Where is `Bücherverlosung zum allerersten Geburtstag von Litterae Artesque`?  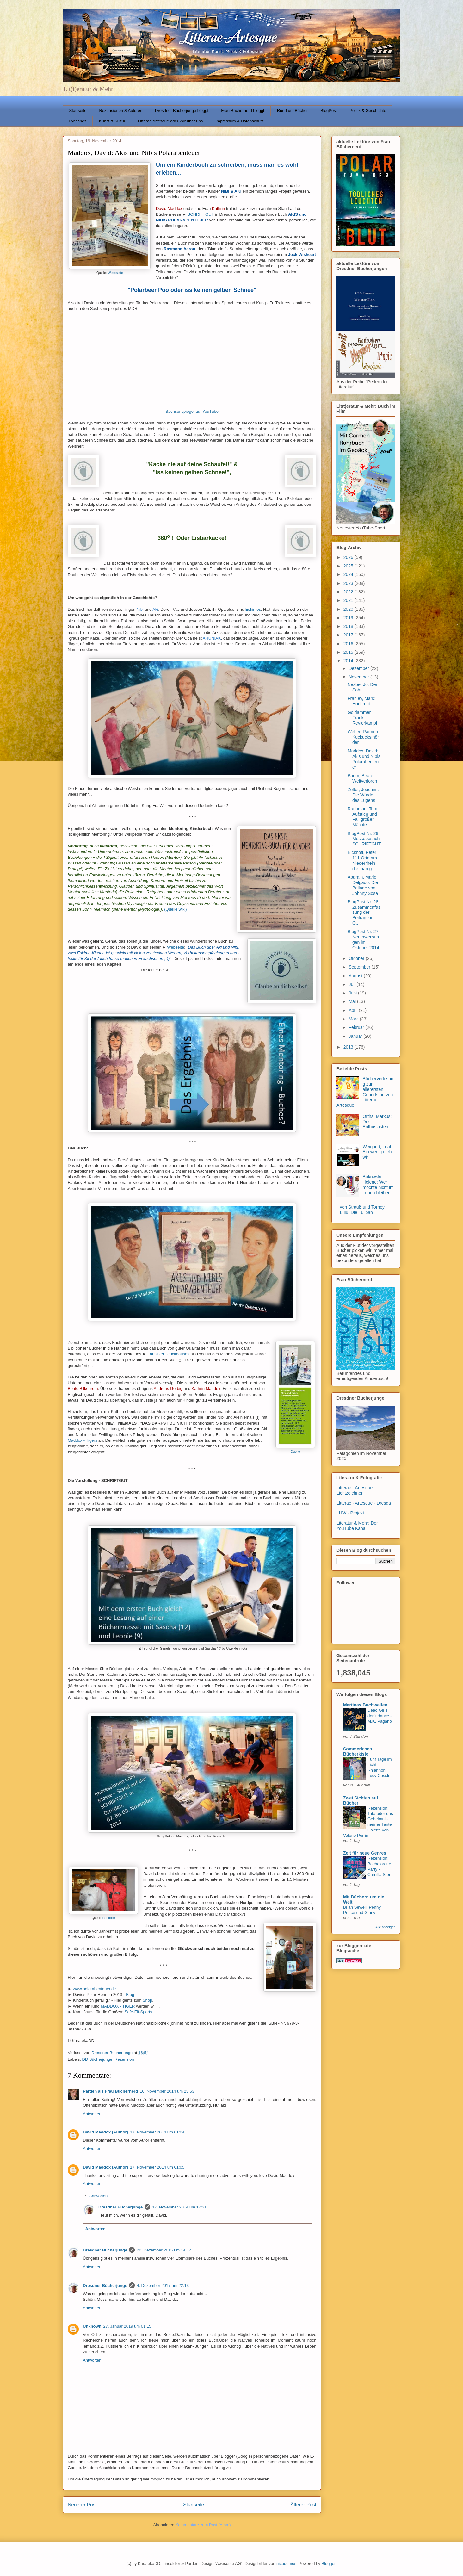 Bücherverlosung zum allerersten Geburtstag von Litterae Artesque is located at coordinates (364, 1092).